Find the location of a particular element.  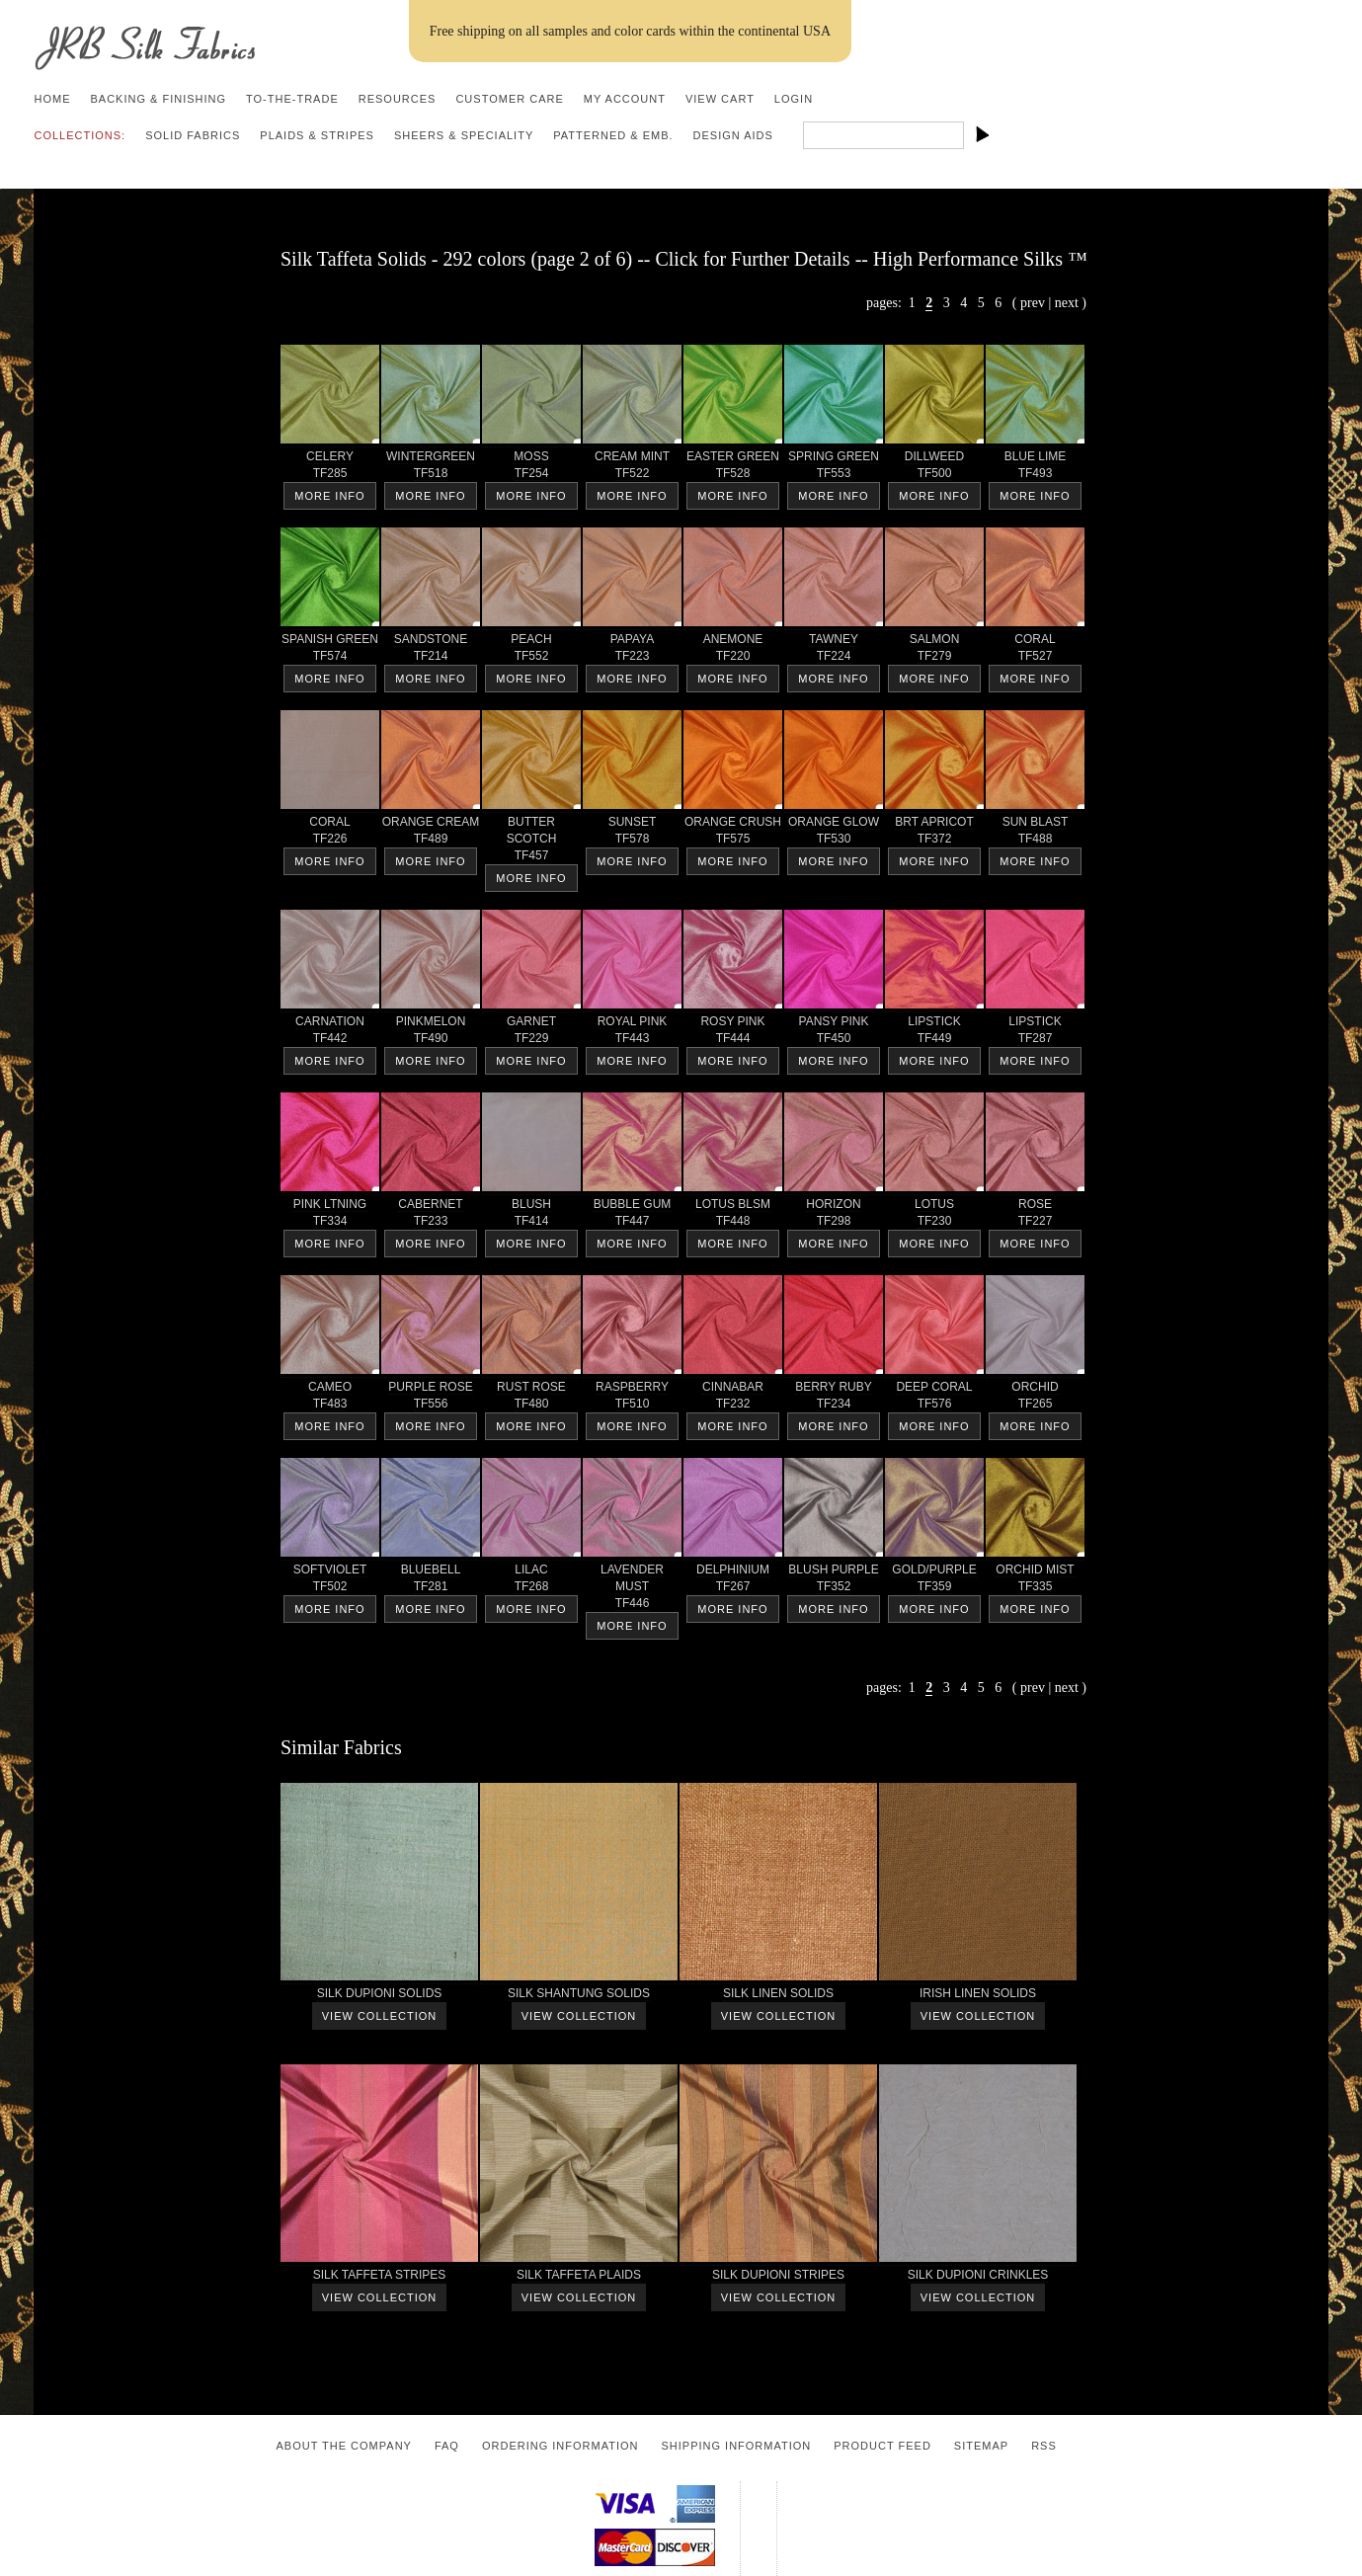

BLUEBELL TF281 is located at coordinates (430, 1581).